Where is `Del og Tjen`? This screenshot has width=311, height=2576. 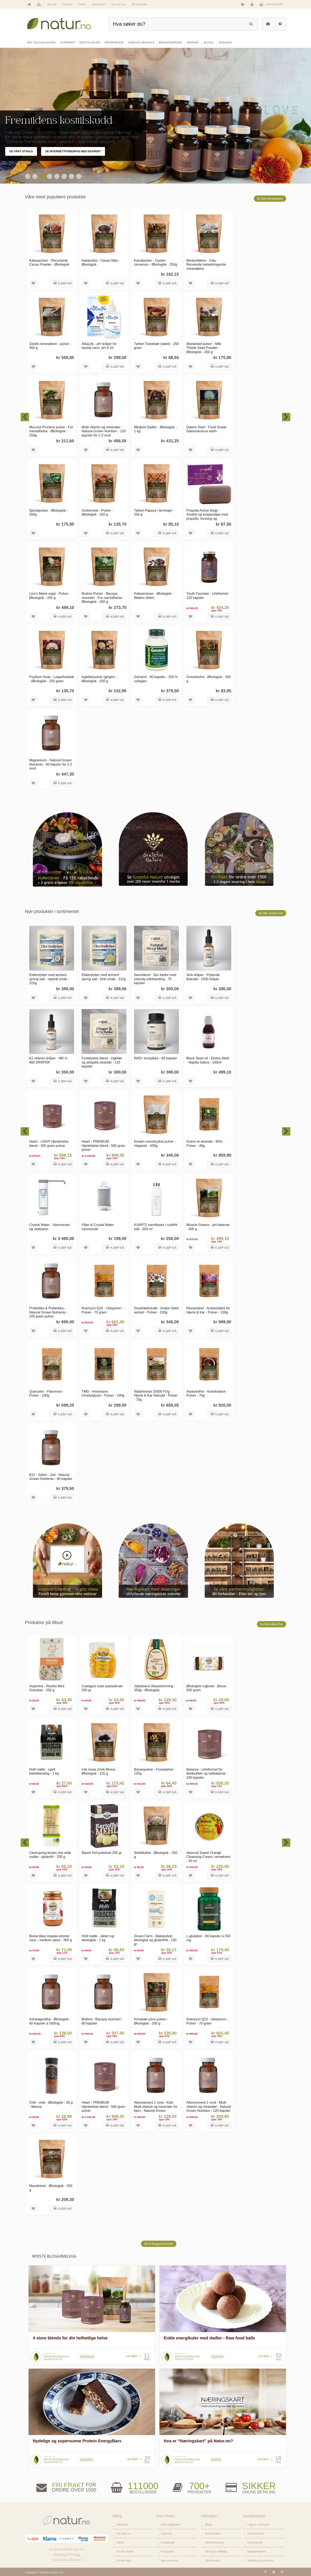 Del og Tjen is located at coordinates (118, 4).